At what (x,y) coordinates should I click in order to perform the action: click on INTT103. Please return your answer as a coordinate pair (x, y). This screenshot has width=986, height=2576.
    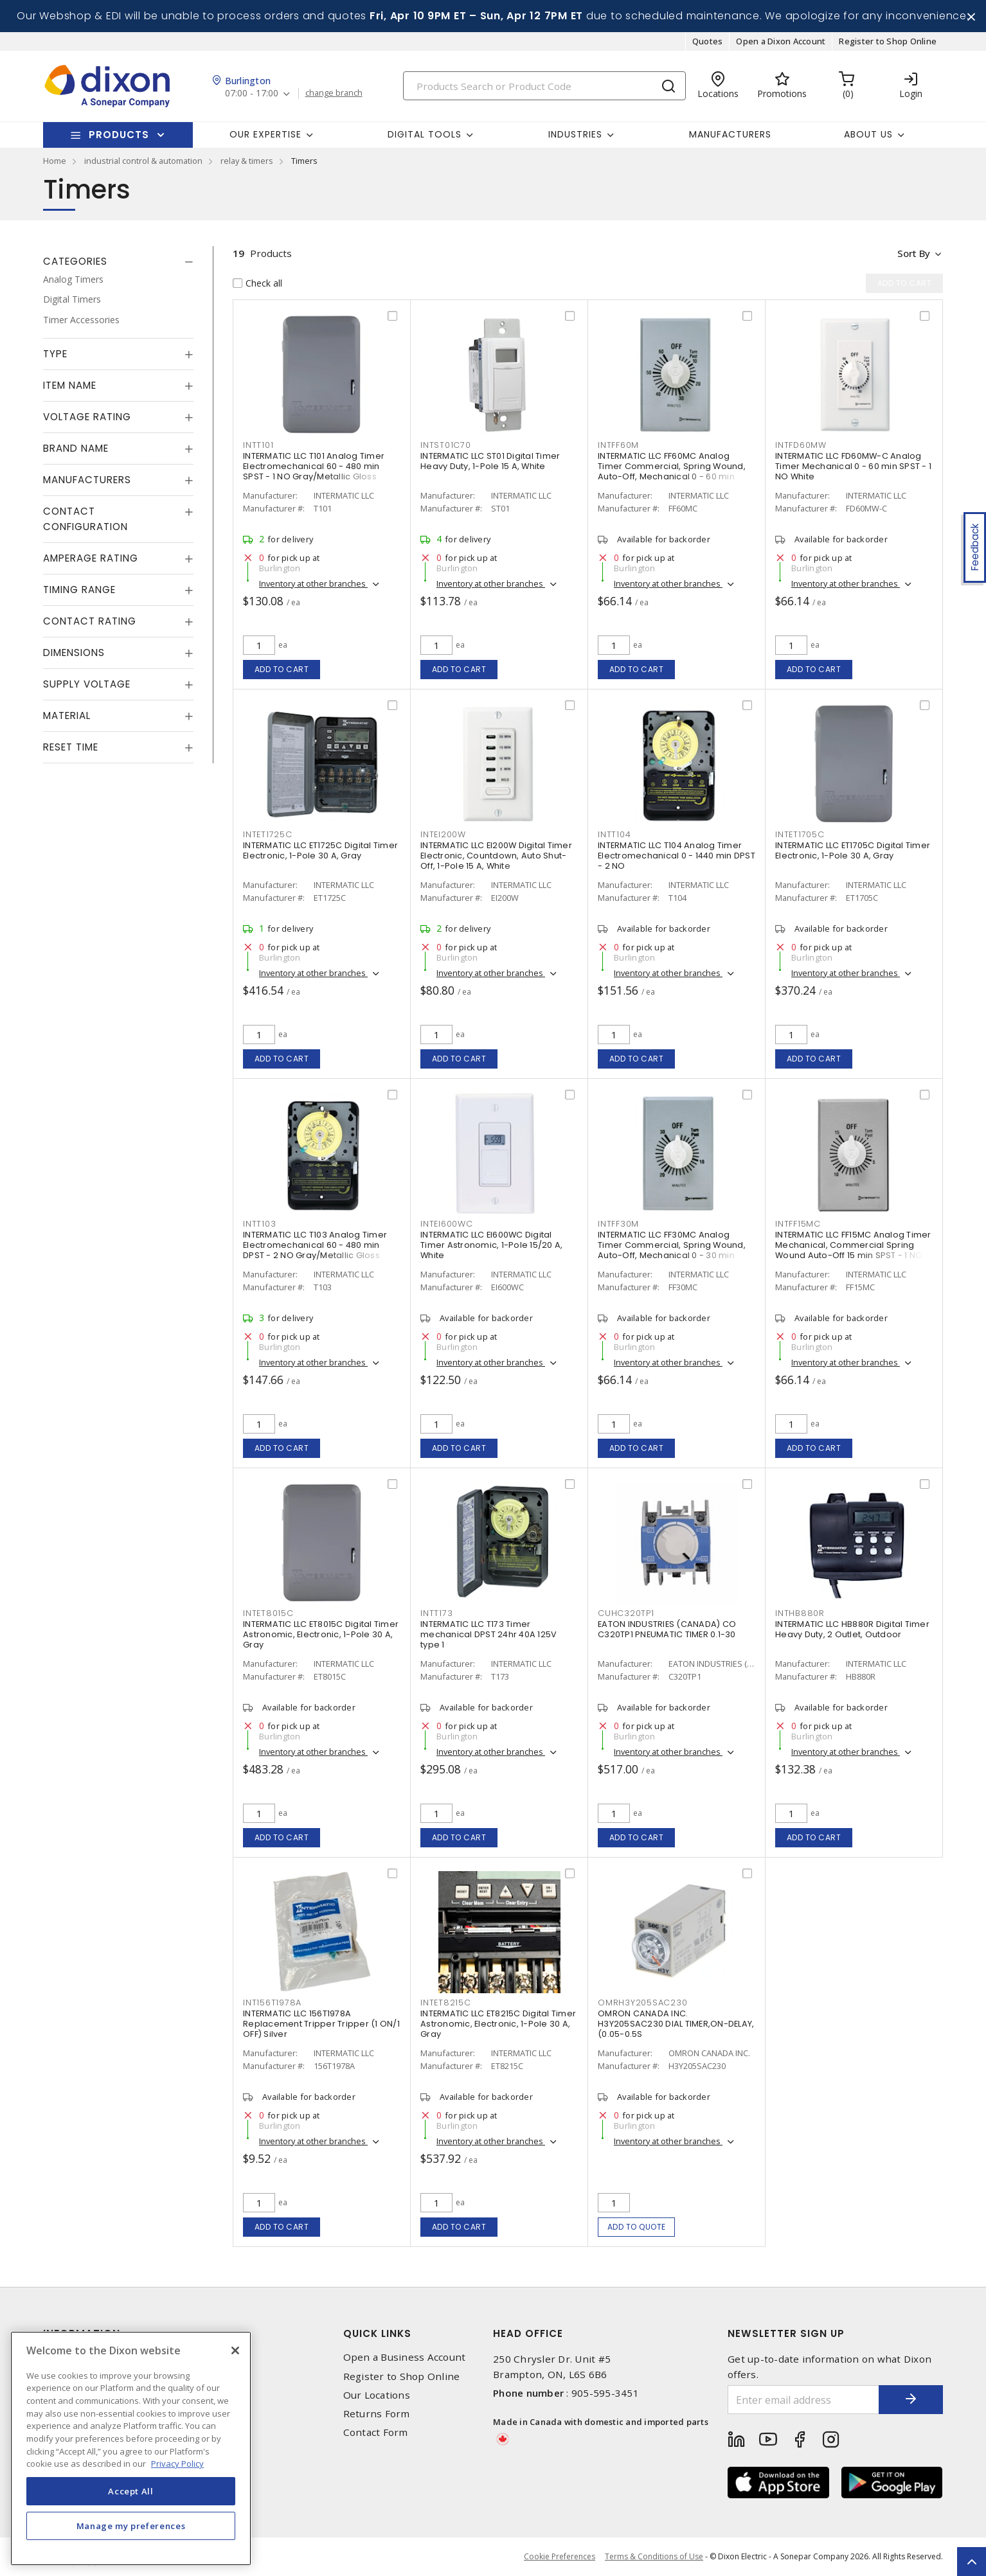
    Looking at the image, I should click on (259, 1223).